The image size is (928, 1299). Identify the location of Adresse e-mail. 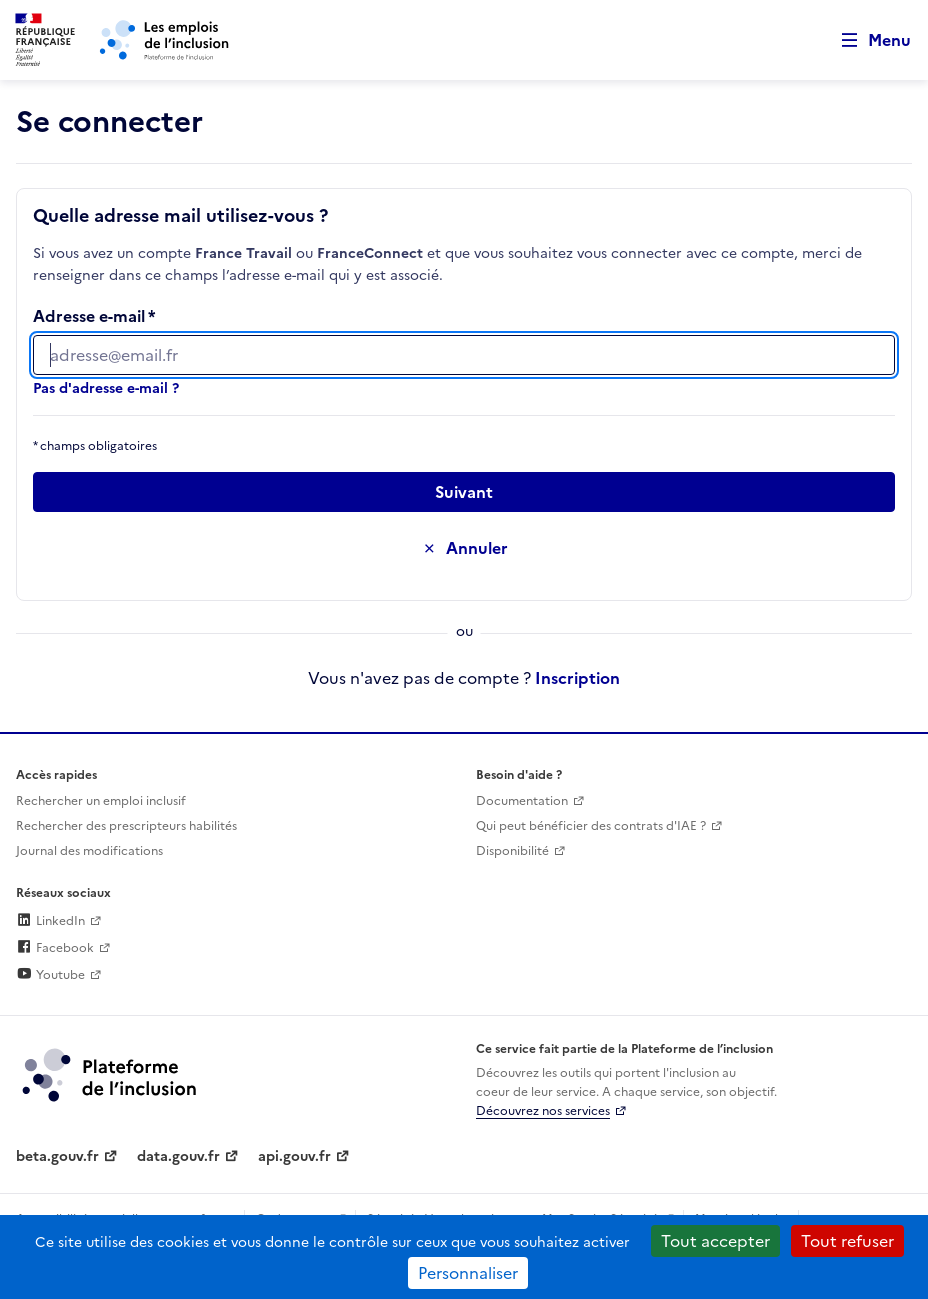
(89, 316).